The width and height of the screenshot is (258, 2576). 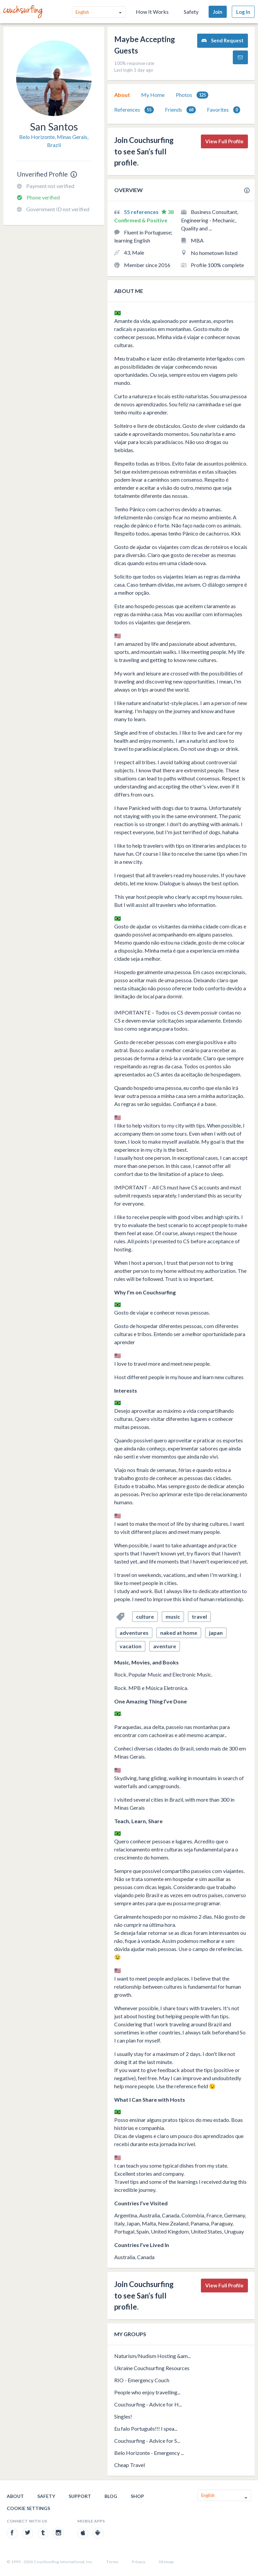 I want to click on Log In, so click(x=243, y=12).